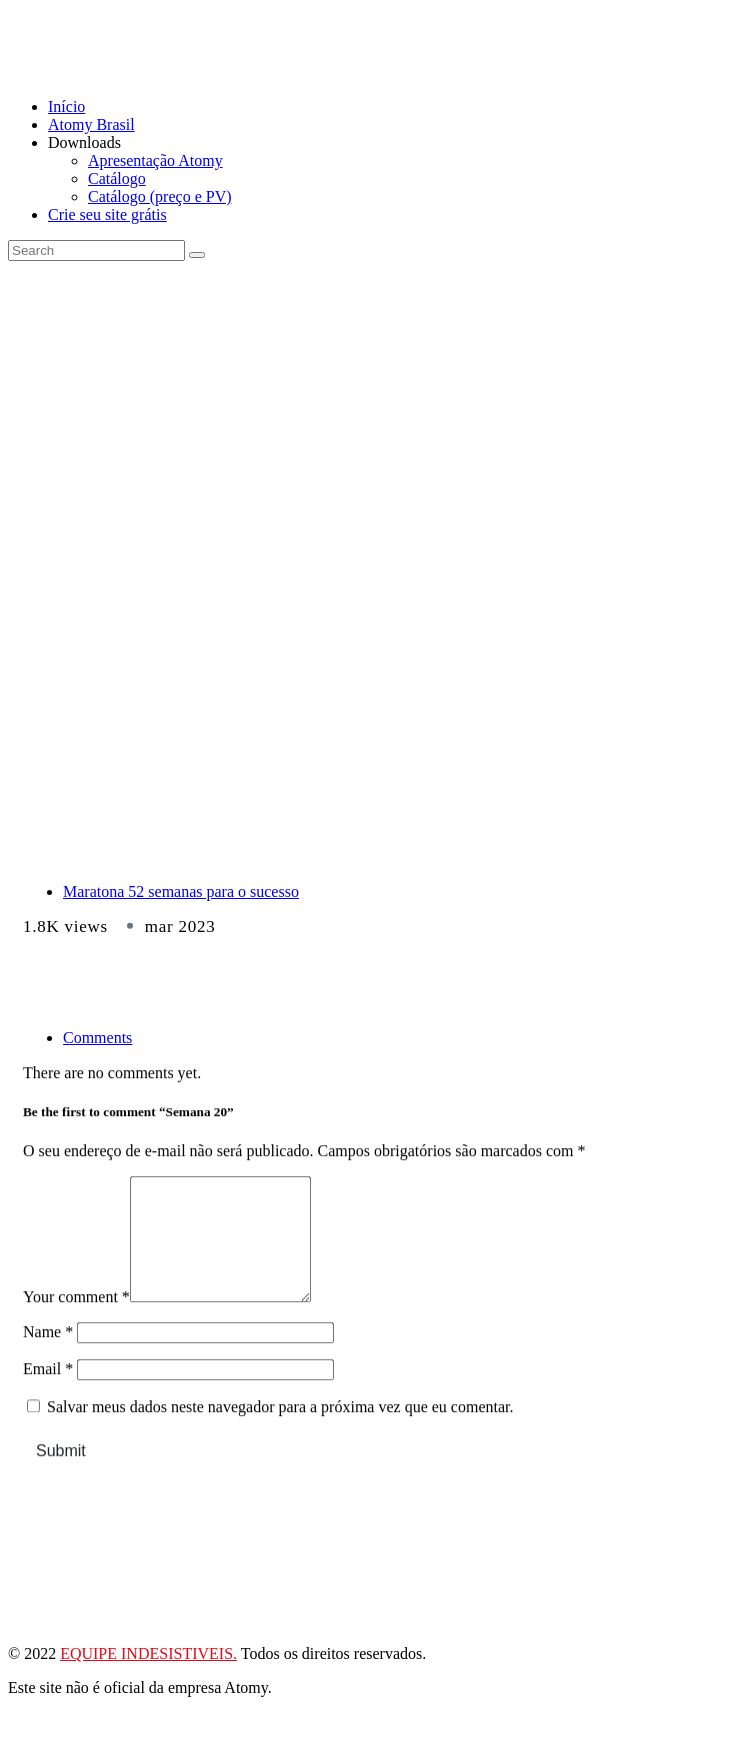 This screenshot has height=1737, width=748. What do you see at coordinates (48, 1364) in the screenshot?
I see `Name` at bounding box center [48, 1364].